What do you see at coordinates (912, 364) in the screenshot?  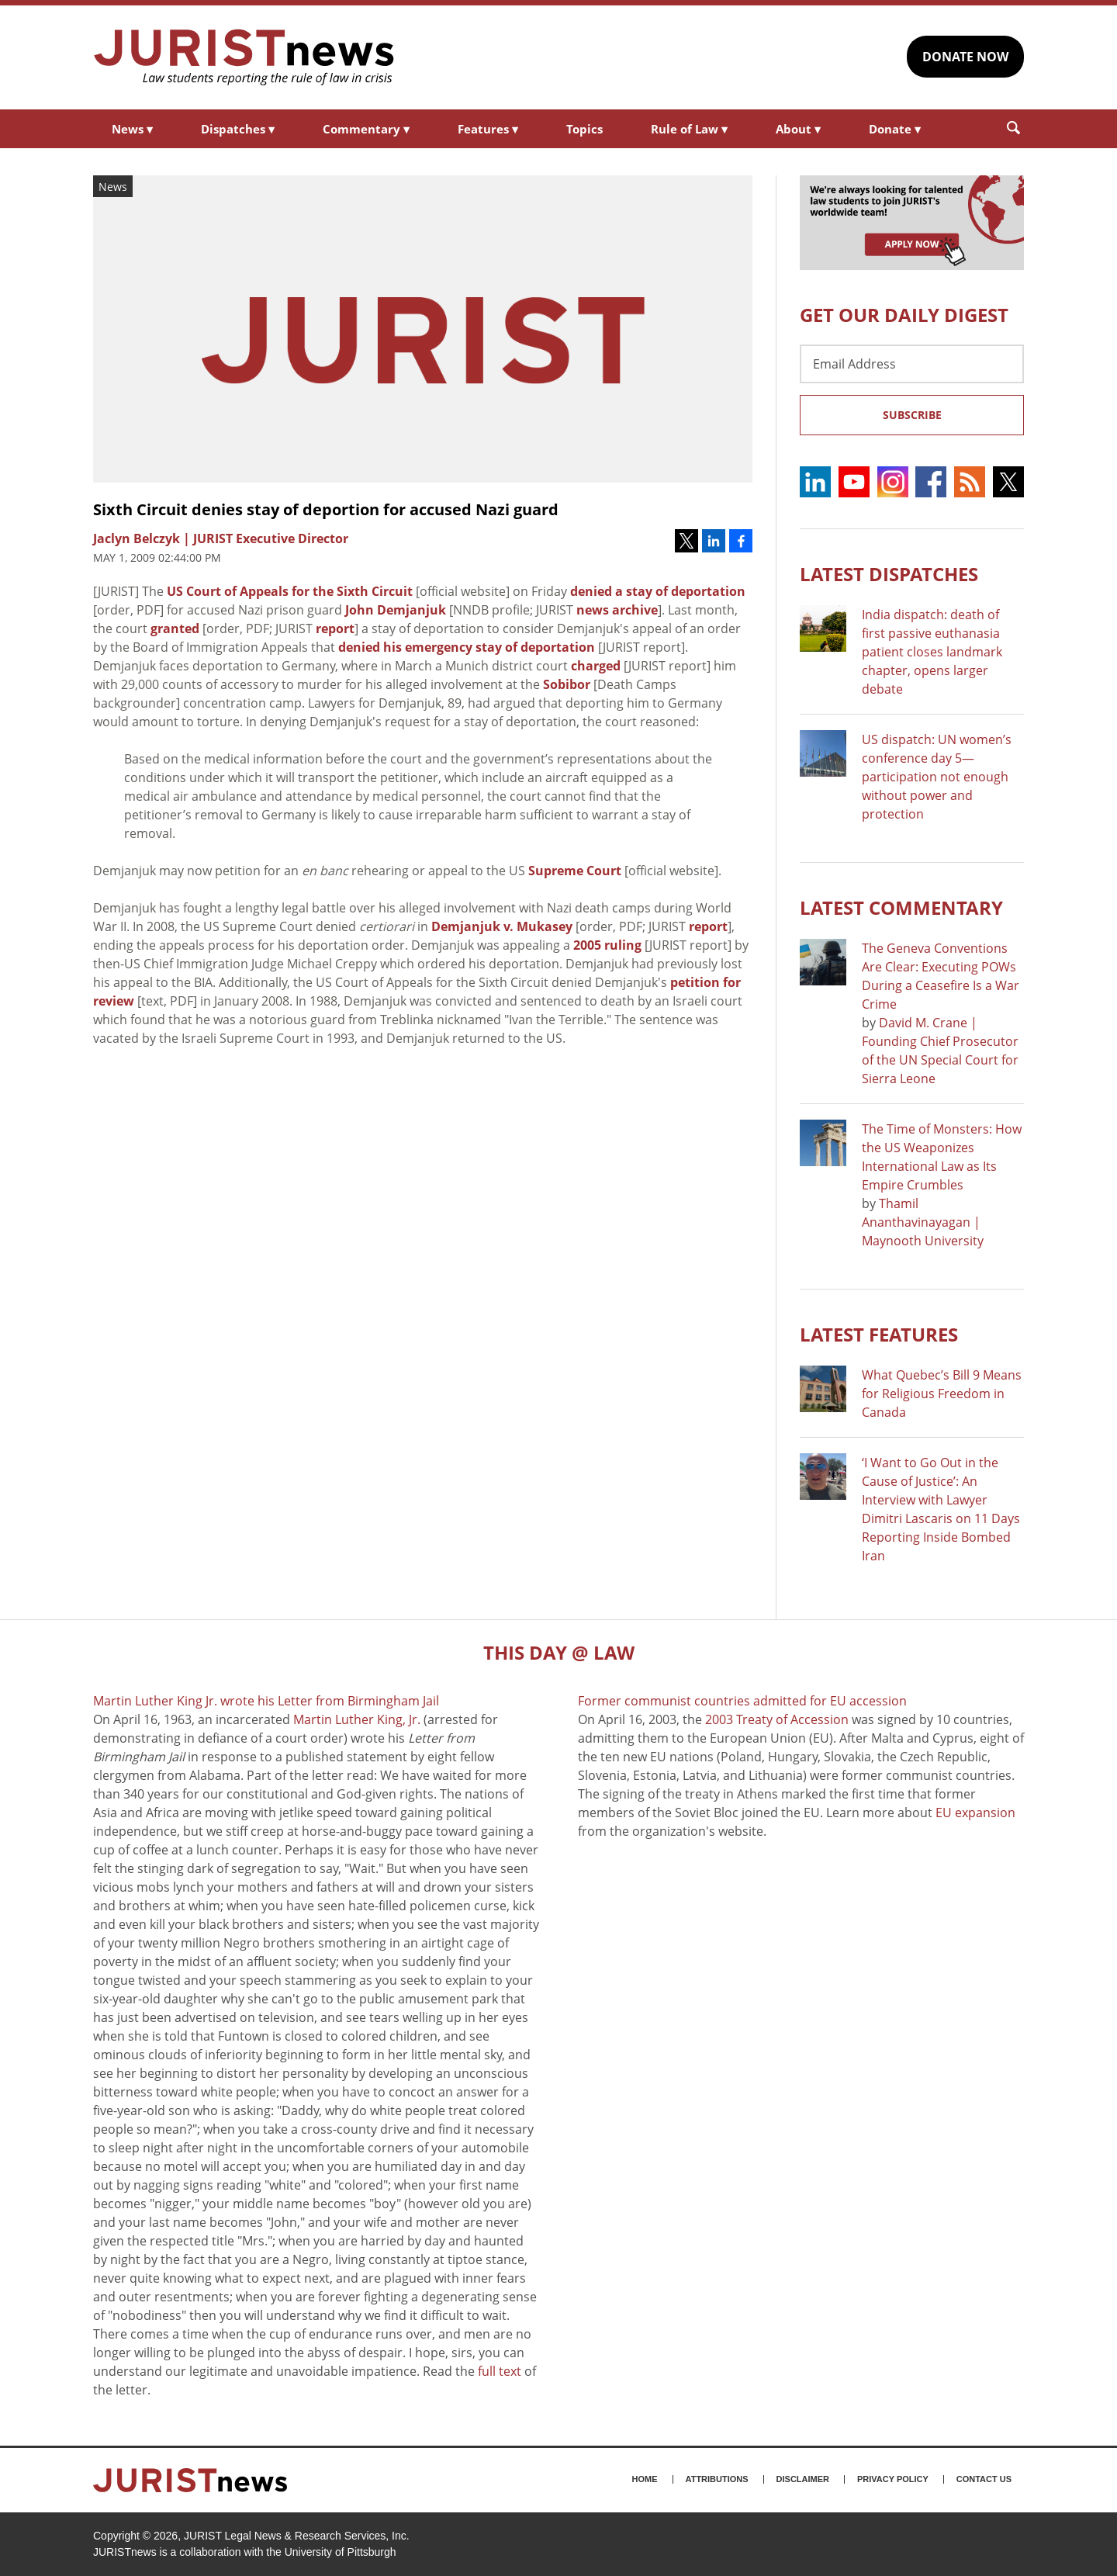 I see `[Email Address]` at bounding box center [912, 364].